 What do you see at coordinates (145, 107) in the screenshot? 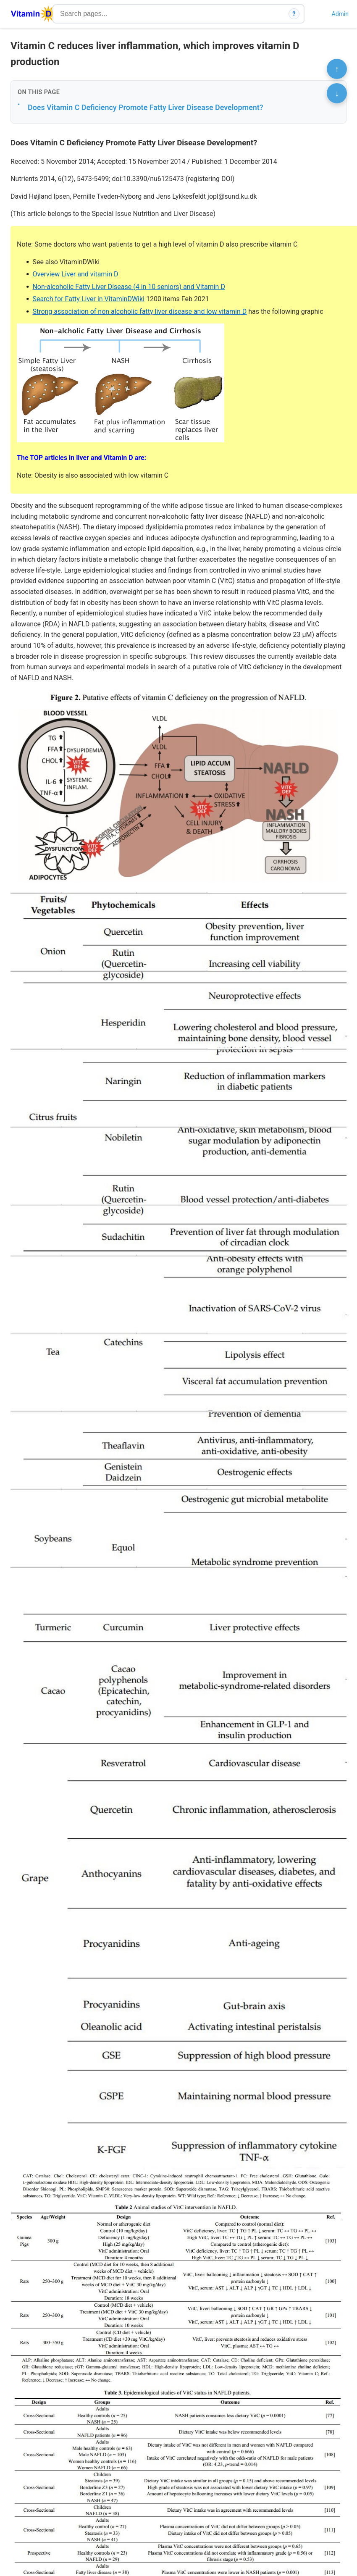
I see `Does Vitamin C Deficiency Promote Fatty Liver Disease Development?` at bounding box center [145, 107].